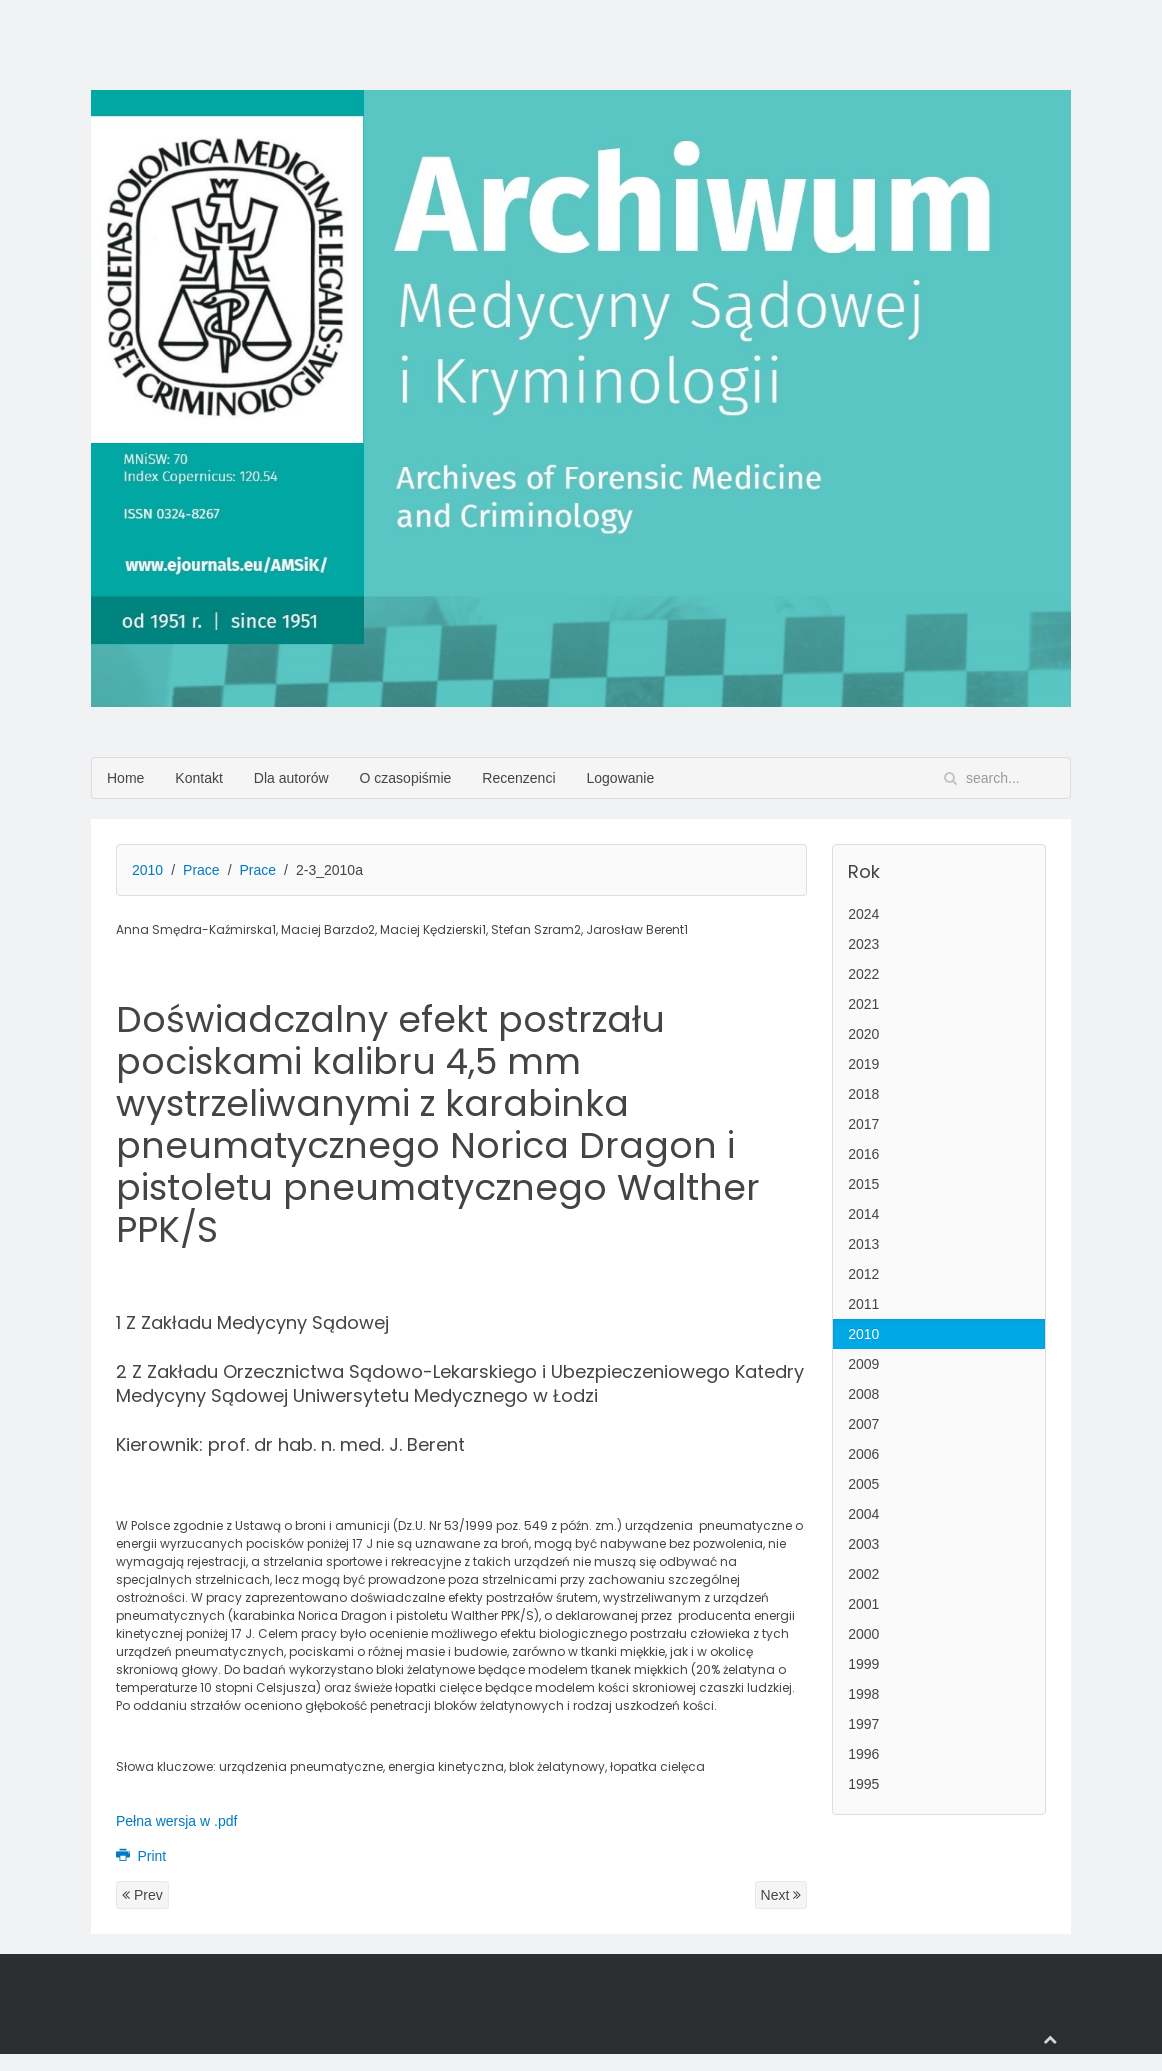 The height and width of the screenshot is (2071, 1162). I want to click on 2011, so click(863, 1304).